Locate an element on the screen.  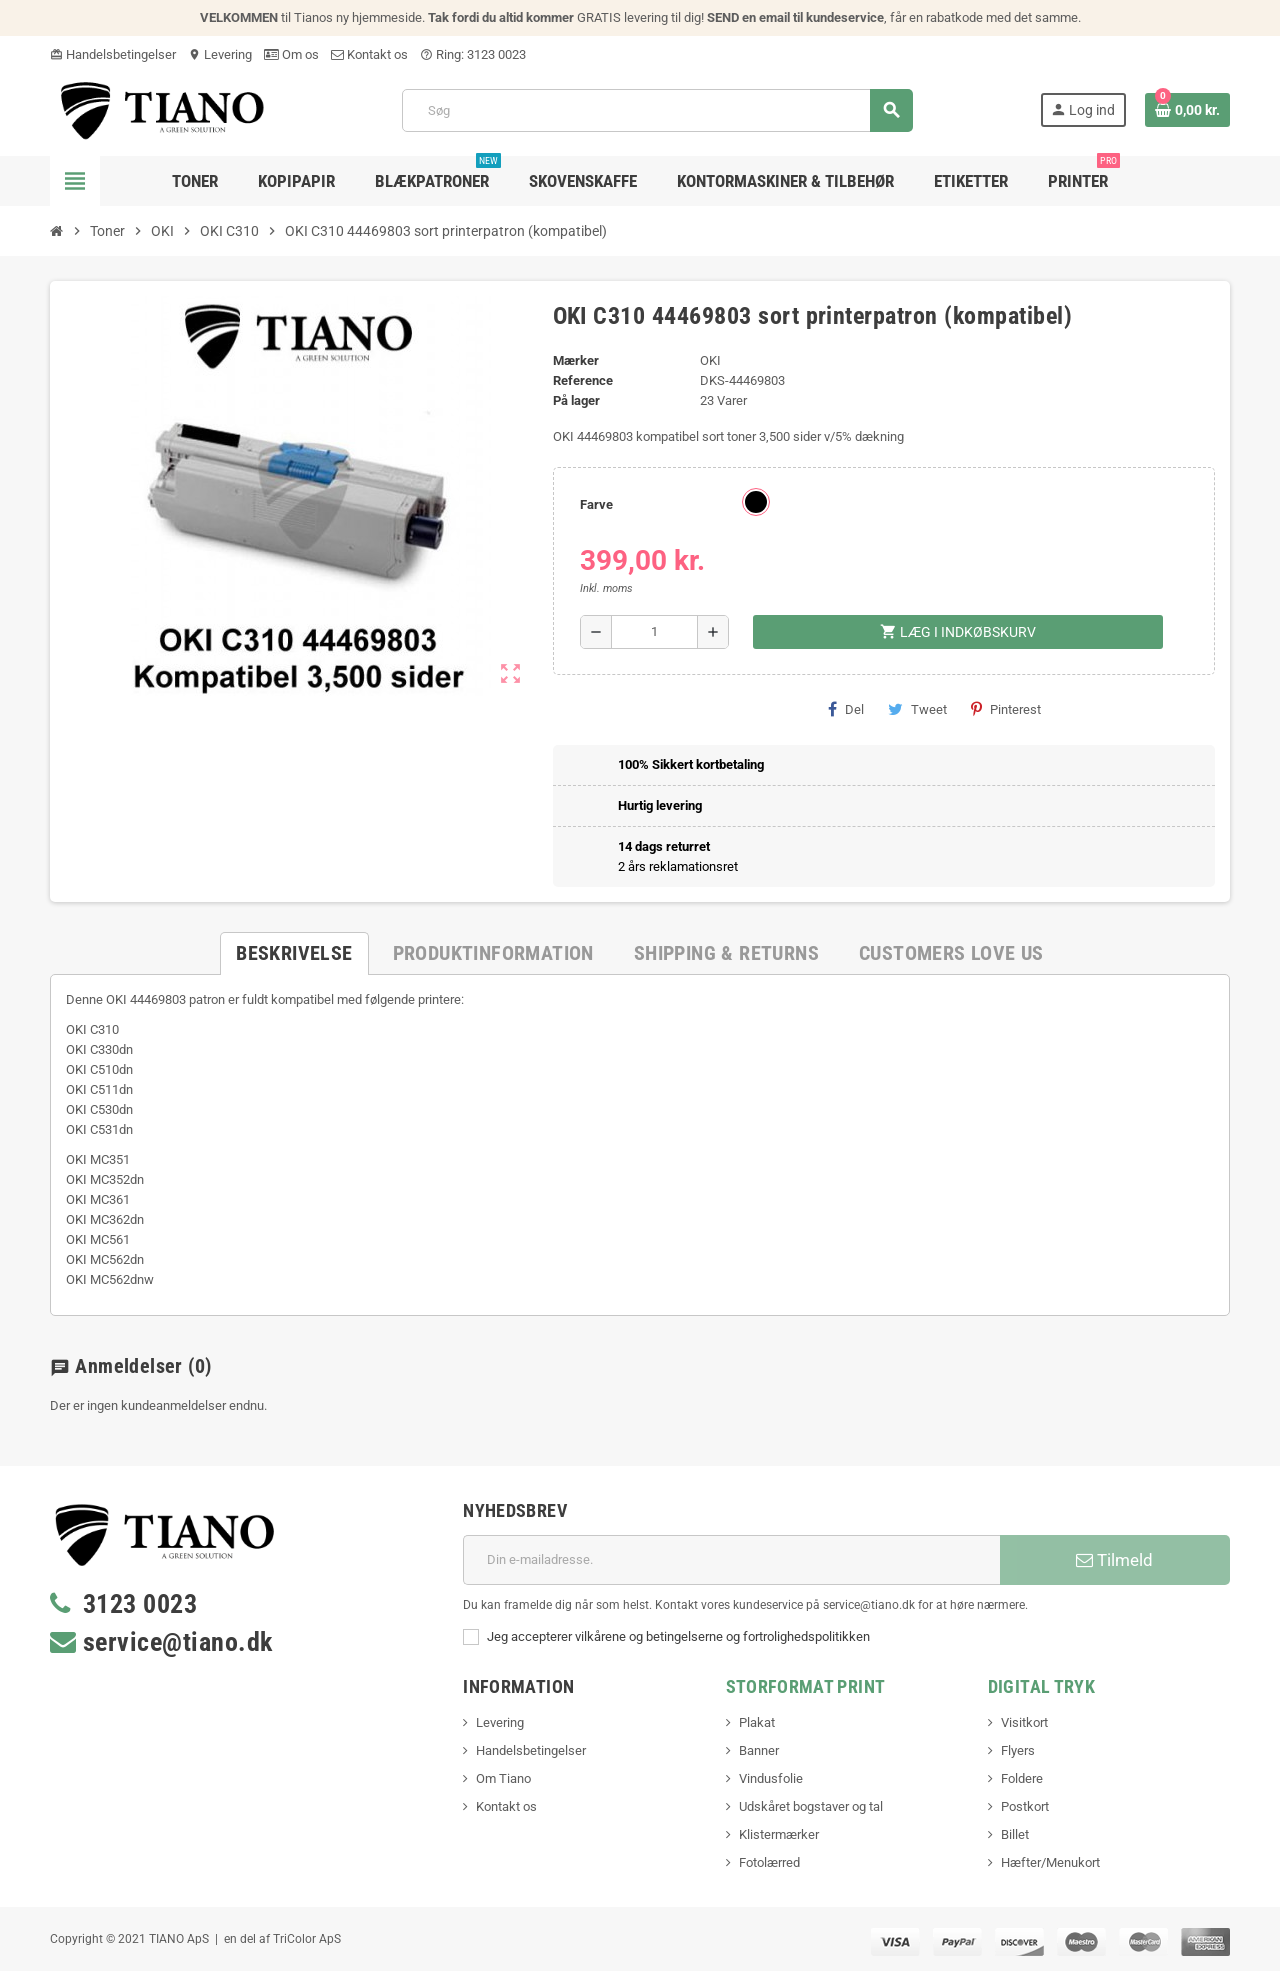
Digital Tryk is located at coordinates (1041, 1686).